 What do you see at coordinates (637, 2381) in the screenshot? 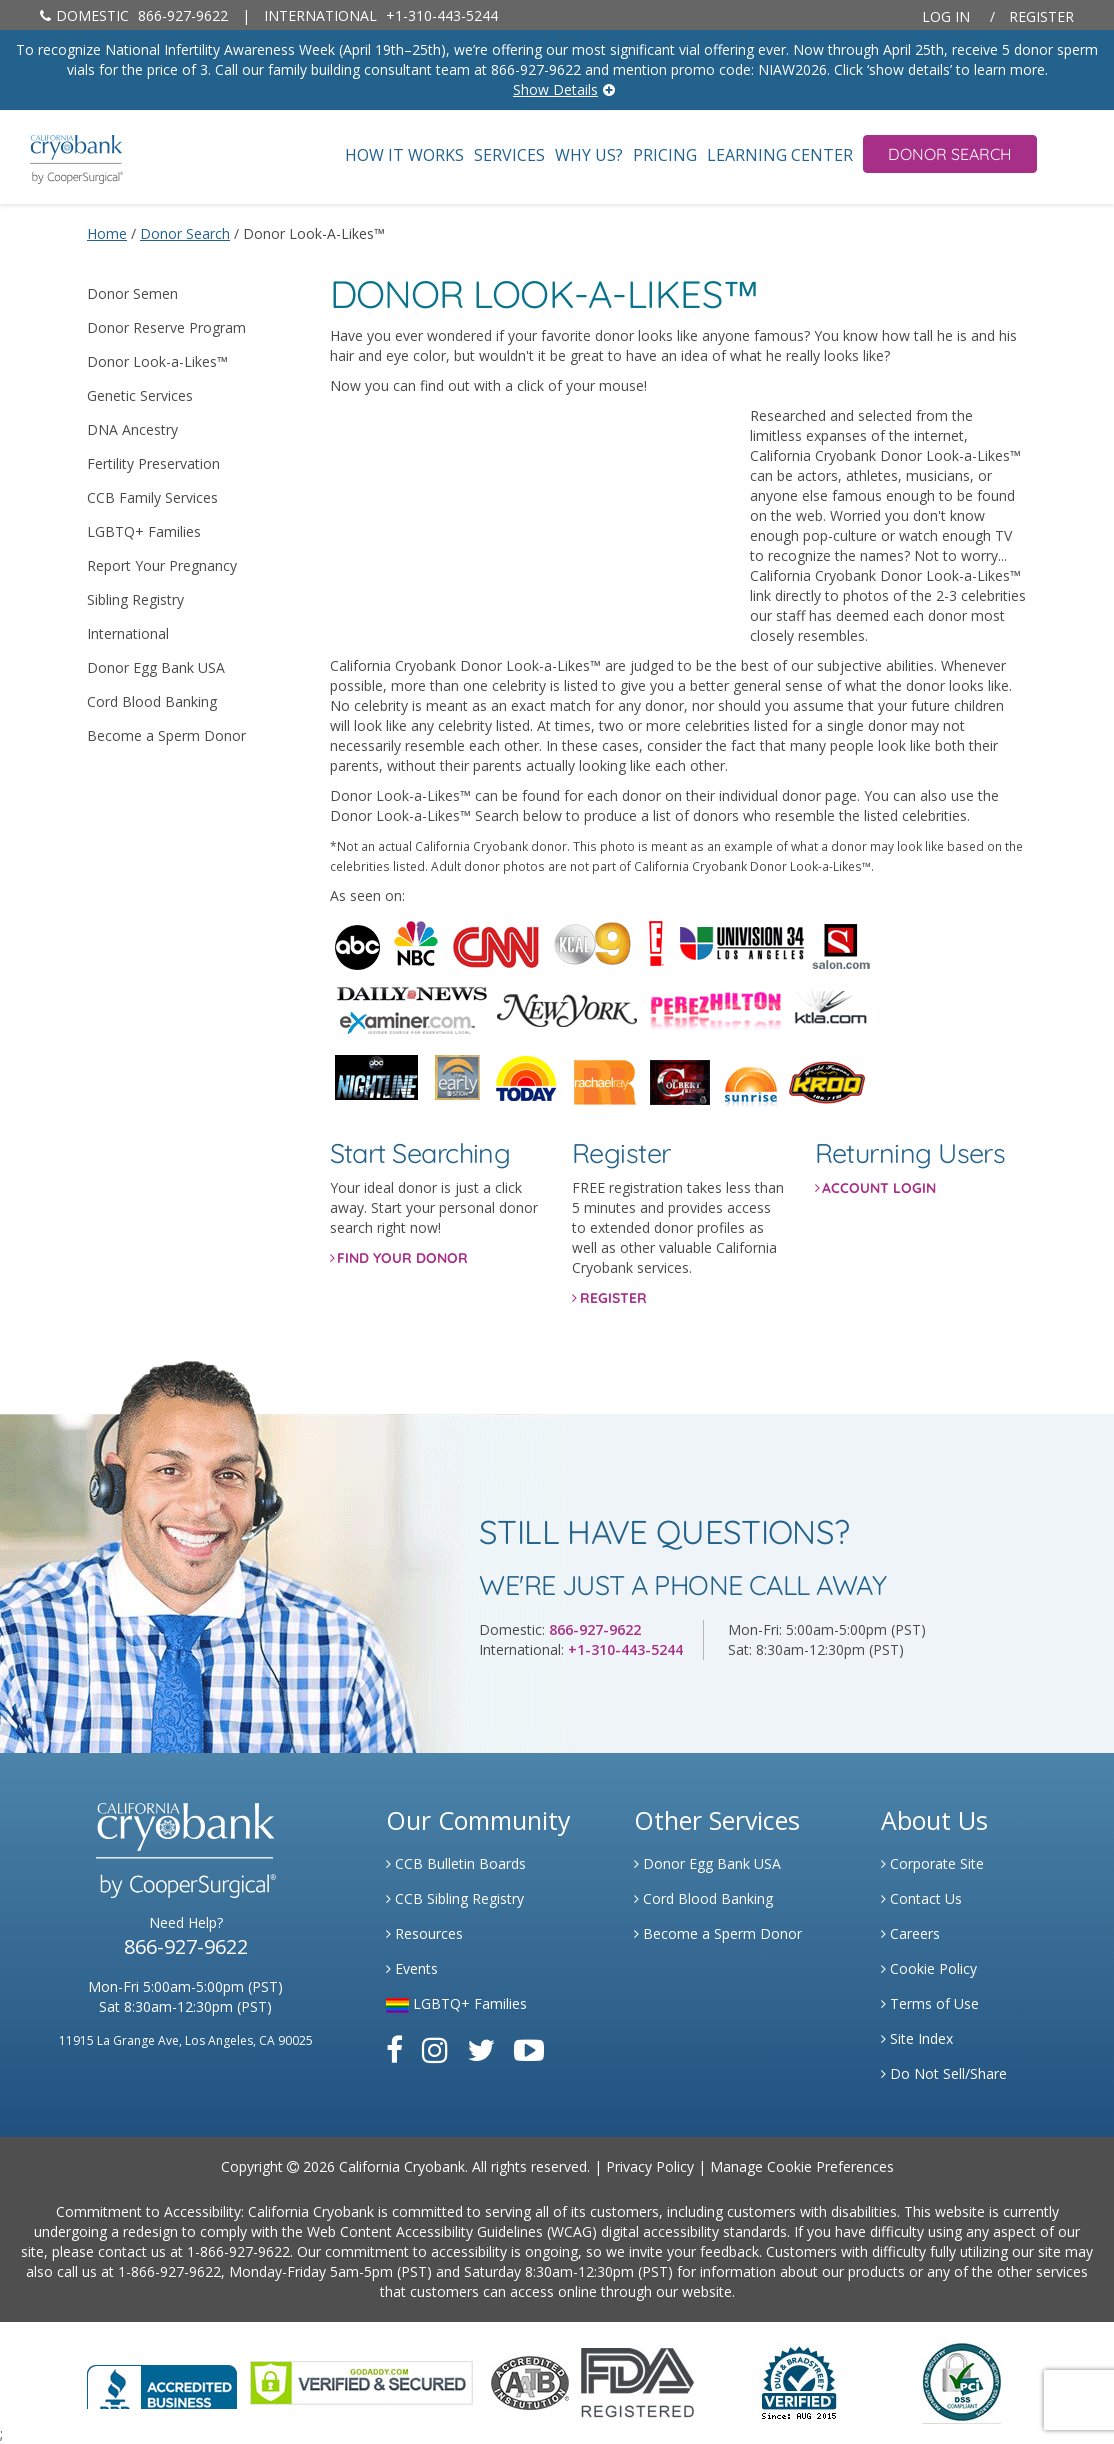
I see `[Link to FDA Website]` at bounding box center [637, 2381].